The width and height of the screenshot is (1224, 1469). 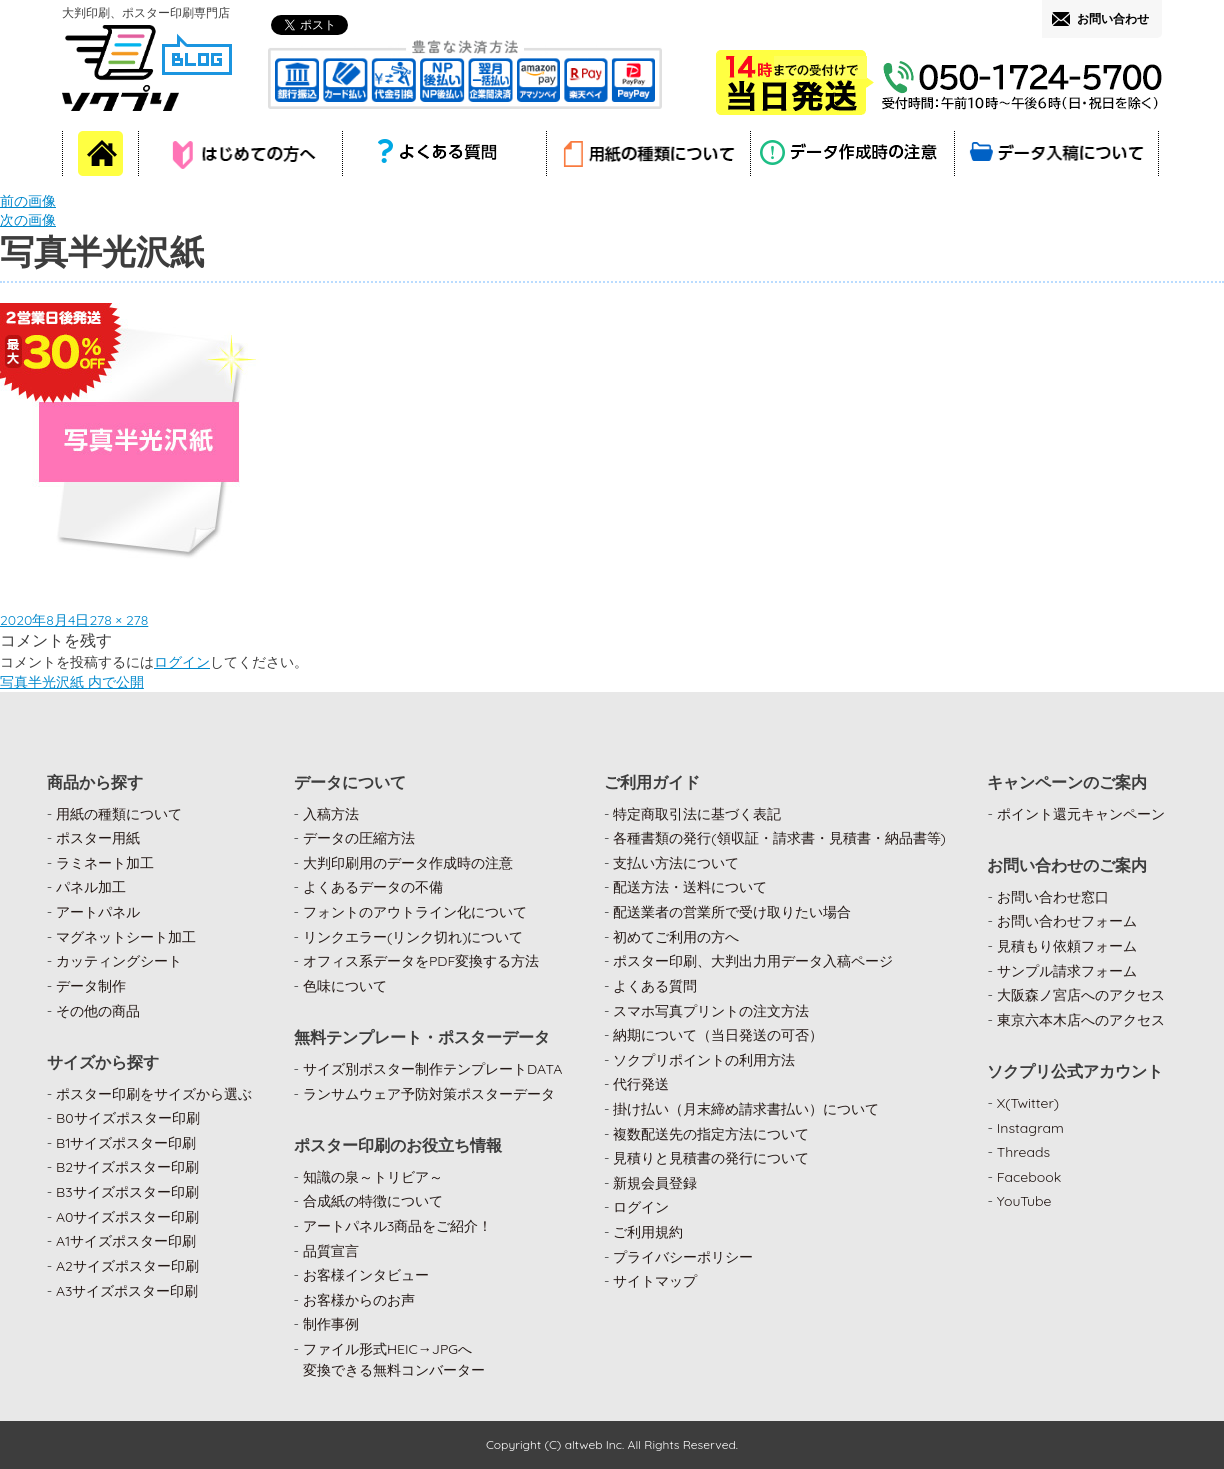 What do you see at coordinates (366, 1275) in the screenshot?
I see `お客様インタビュー` at bounding box center [366, 1275].